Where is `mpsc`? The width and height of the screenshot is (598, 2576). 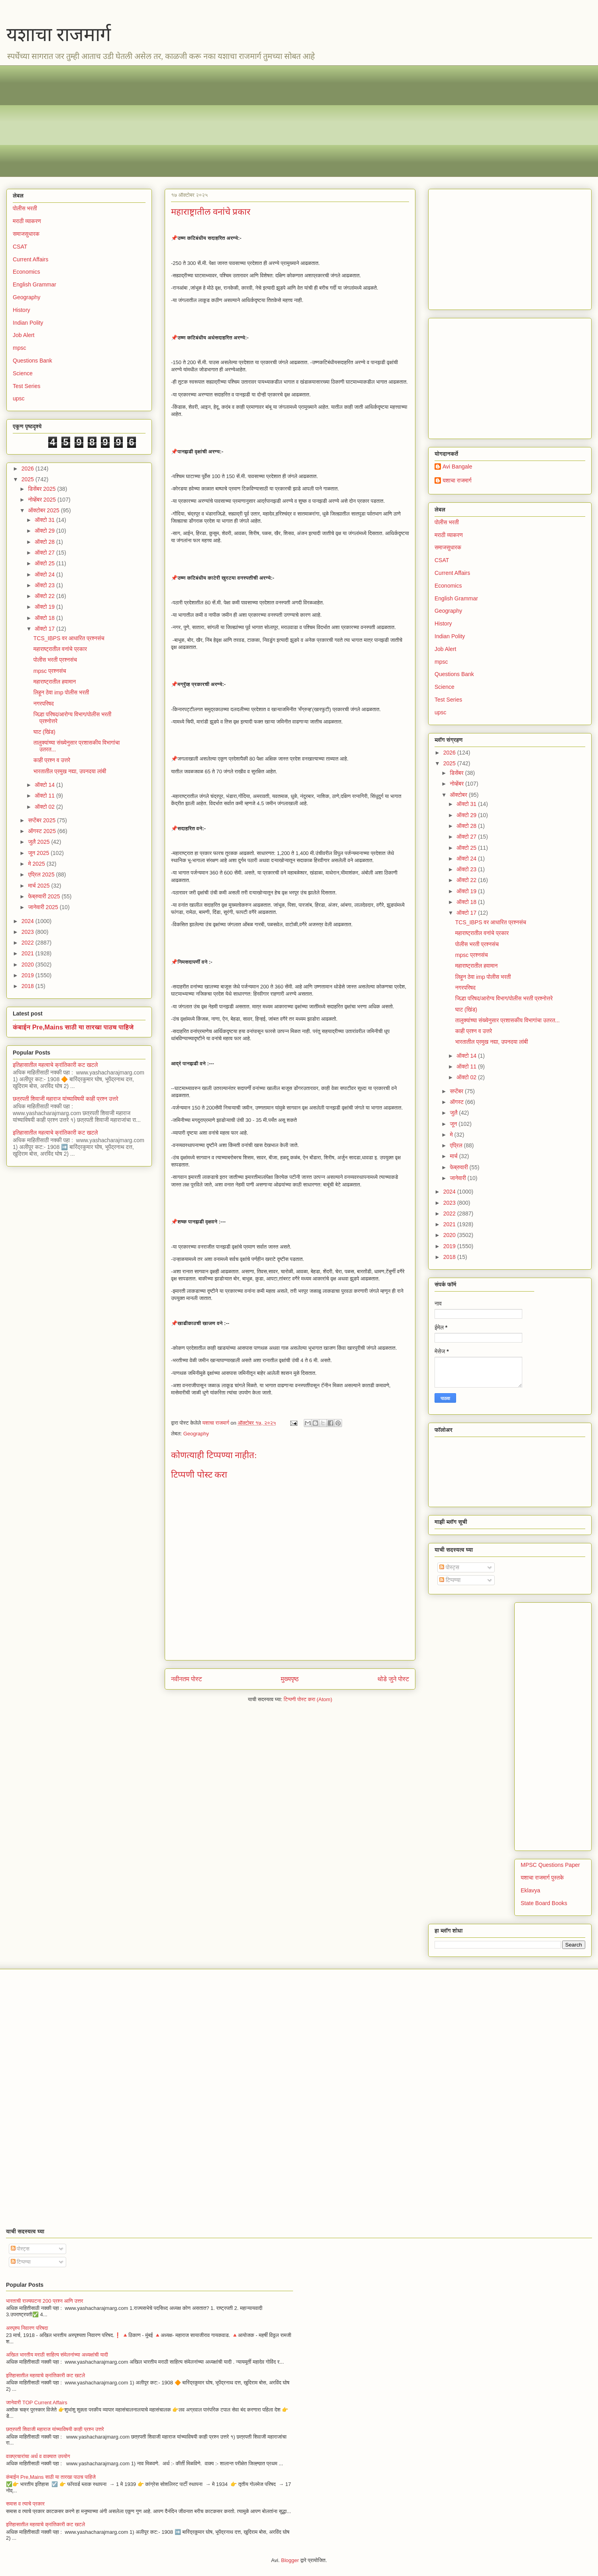
mpsc is located at coordinates (19, 348).